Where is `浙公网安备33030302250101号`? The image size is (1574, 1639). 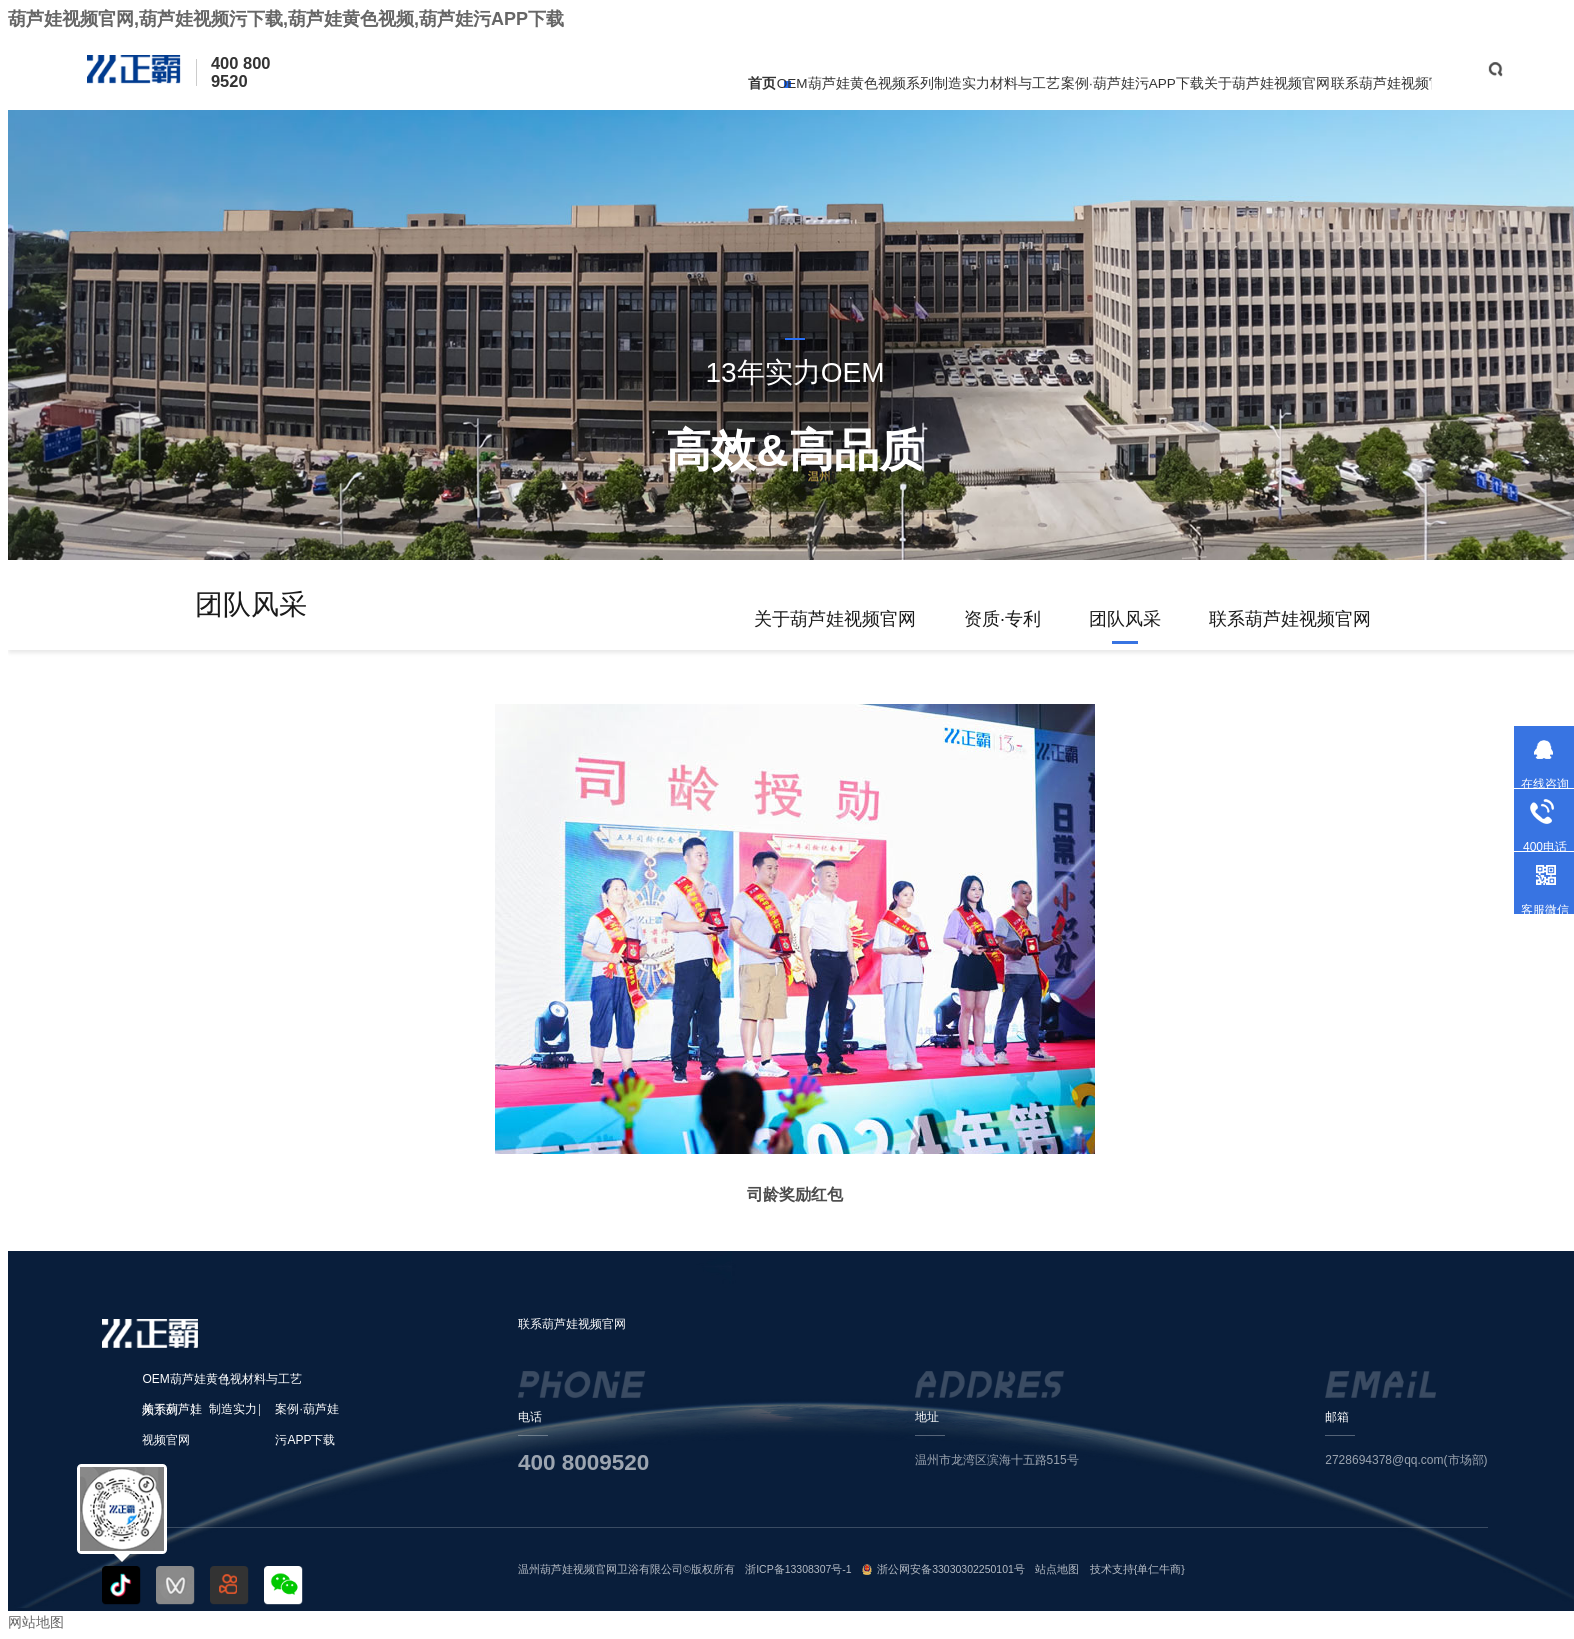 浙公网安备33030302250101号 is located at coordinates (951, 1569).